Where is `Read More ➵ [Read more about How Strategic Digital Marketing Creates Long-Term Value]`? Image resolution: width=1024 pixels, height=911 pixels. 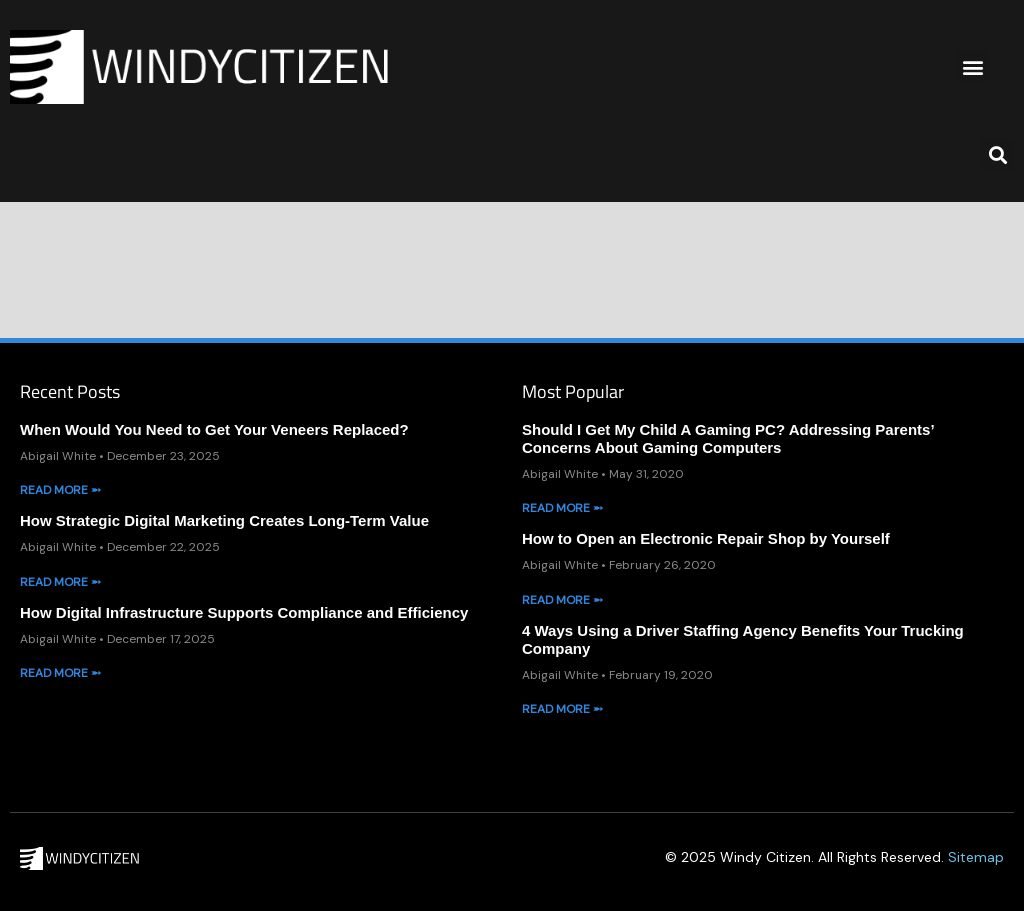
Read More ➵ [Read more about How Strategic Digital Marketing Creates Long-Term Value] is located at coordinates (60, 582).